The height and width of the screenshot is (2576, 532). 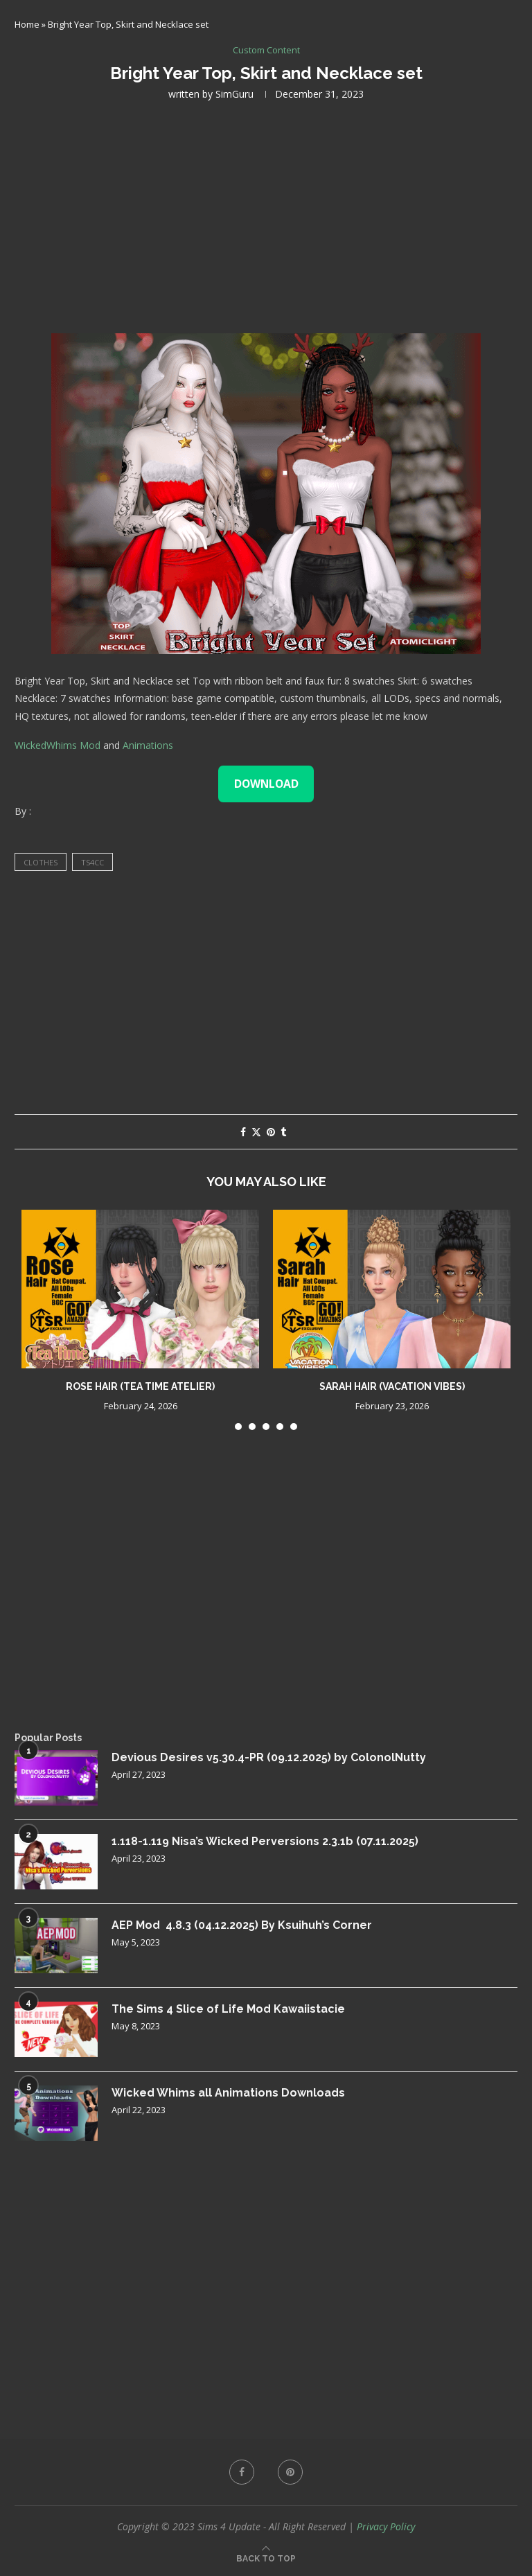 I want to click on [Share on Tumblr], so click(x=283, y=1131).